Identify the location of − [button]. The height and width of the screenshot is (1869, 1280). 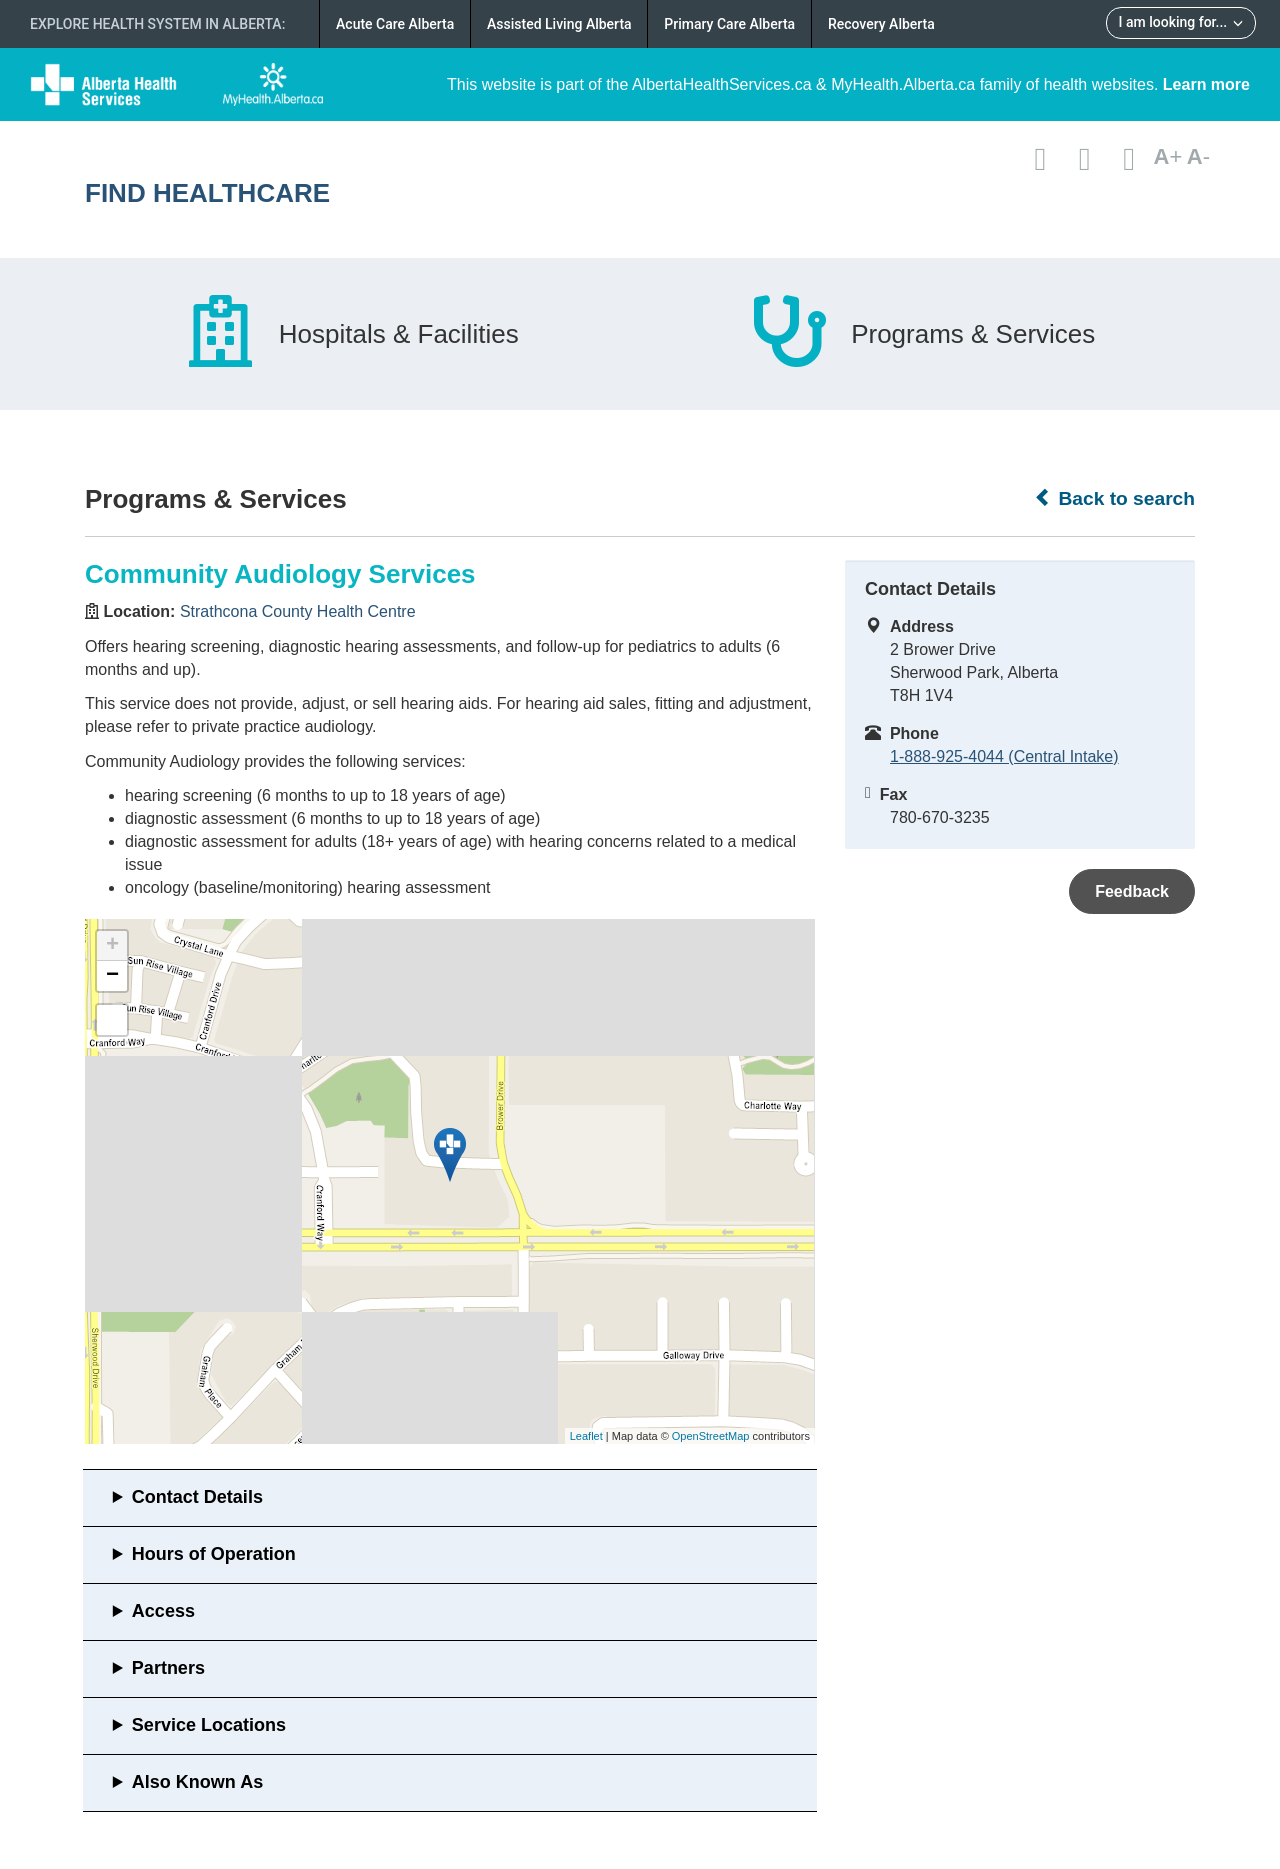
(112, 976).